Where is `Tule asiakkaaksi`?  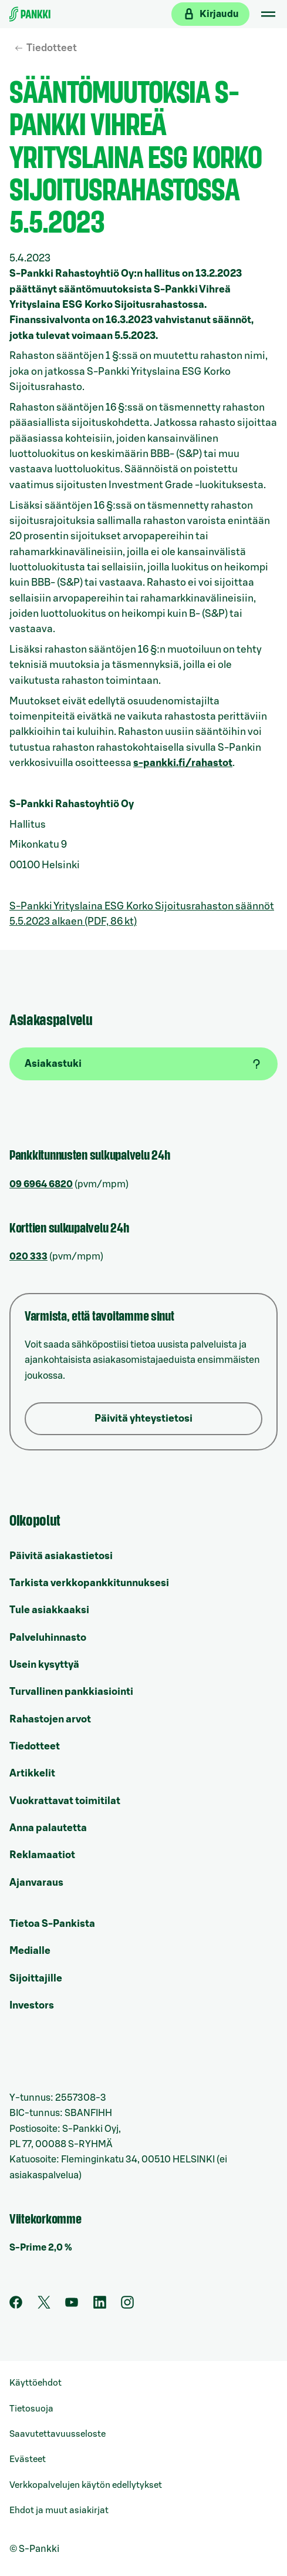
Tule asiakkaaksi is located at coordinates (49, 1610).